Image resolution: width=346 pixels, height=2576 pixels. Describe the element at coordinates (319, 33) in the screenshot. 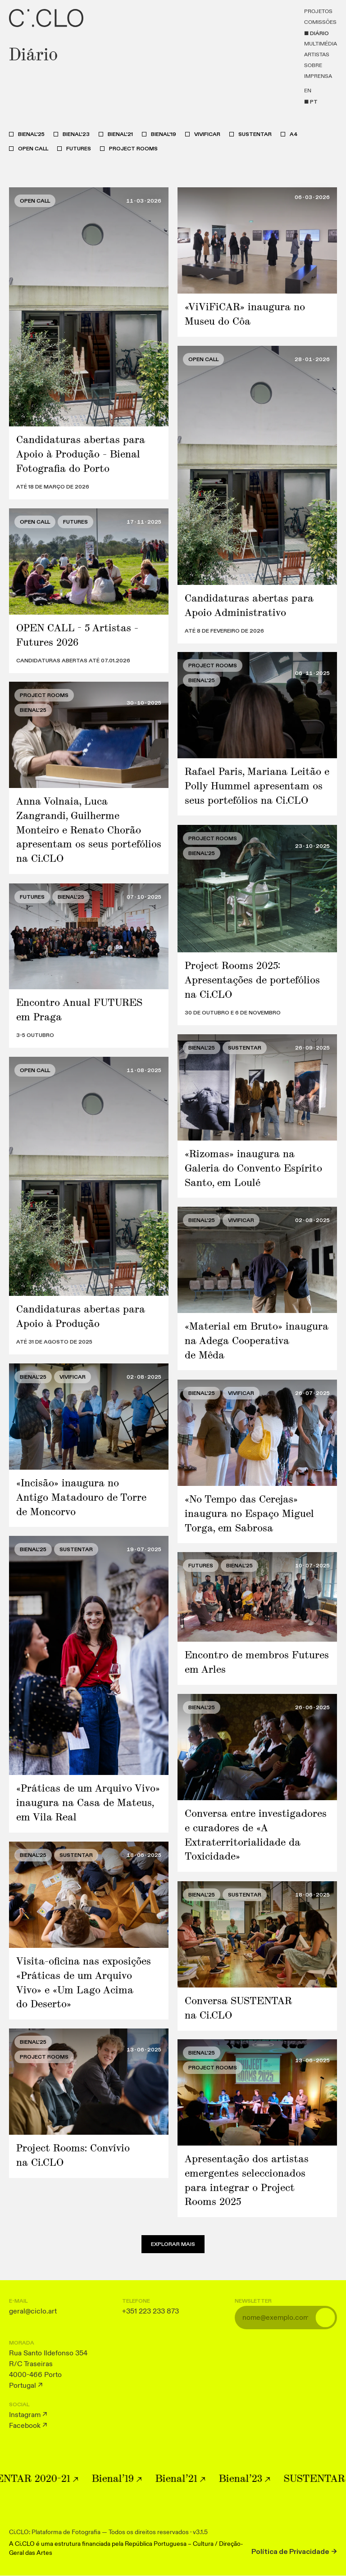

I see `Diário` at that location.